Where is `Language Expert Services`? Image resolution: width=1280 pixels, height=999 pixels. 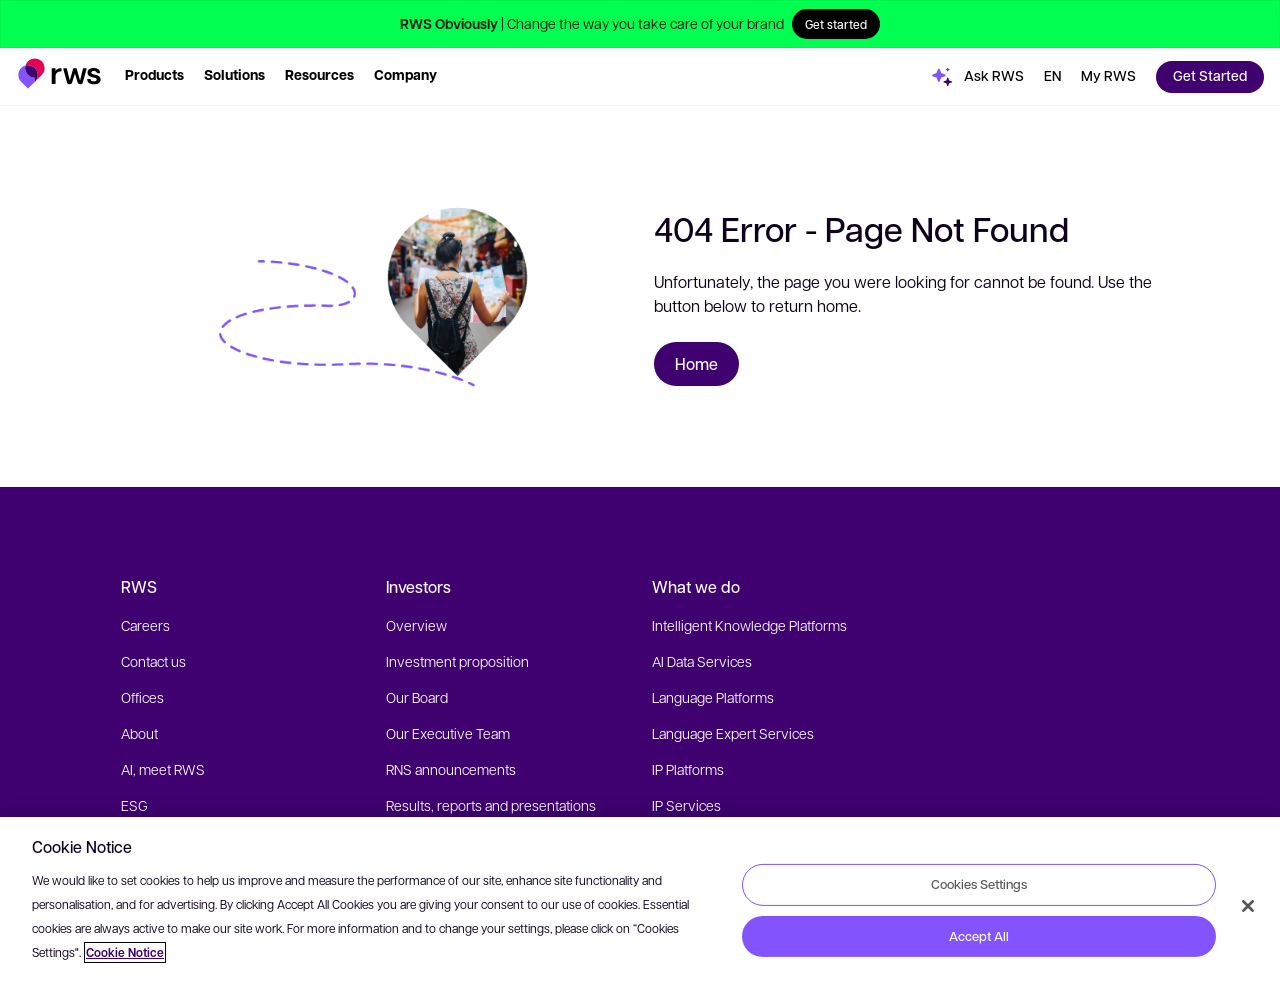 Language Expert Services is located at coordinates (733, 733).